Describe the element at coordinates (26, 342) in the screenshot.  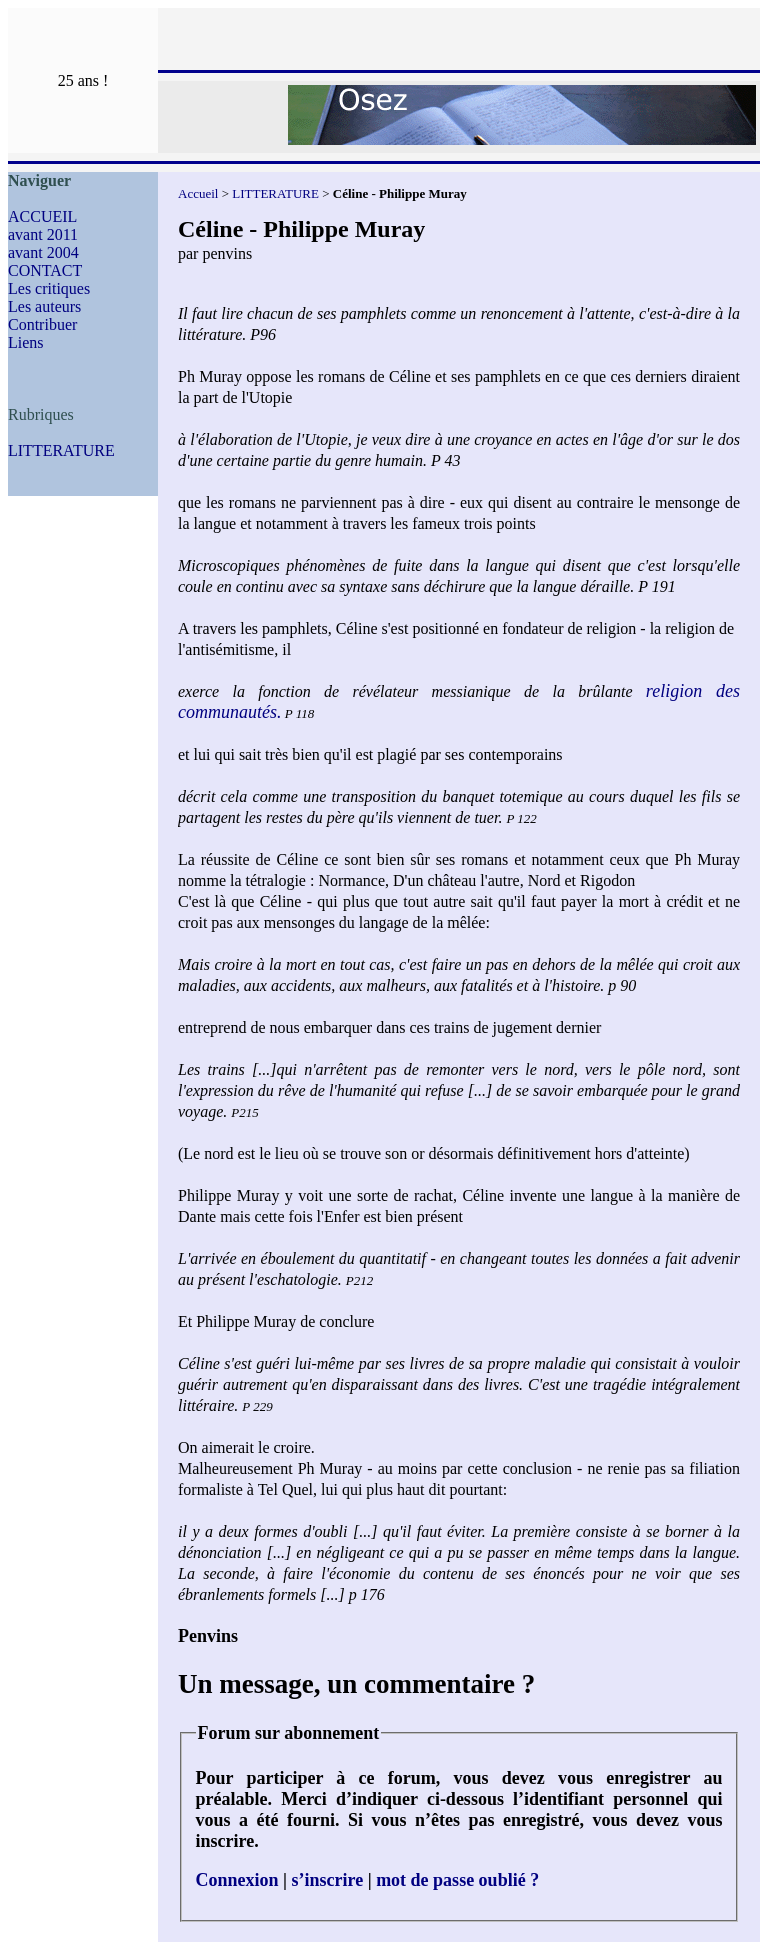
I see `Liens` at that location.